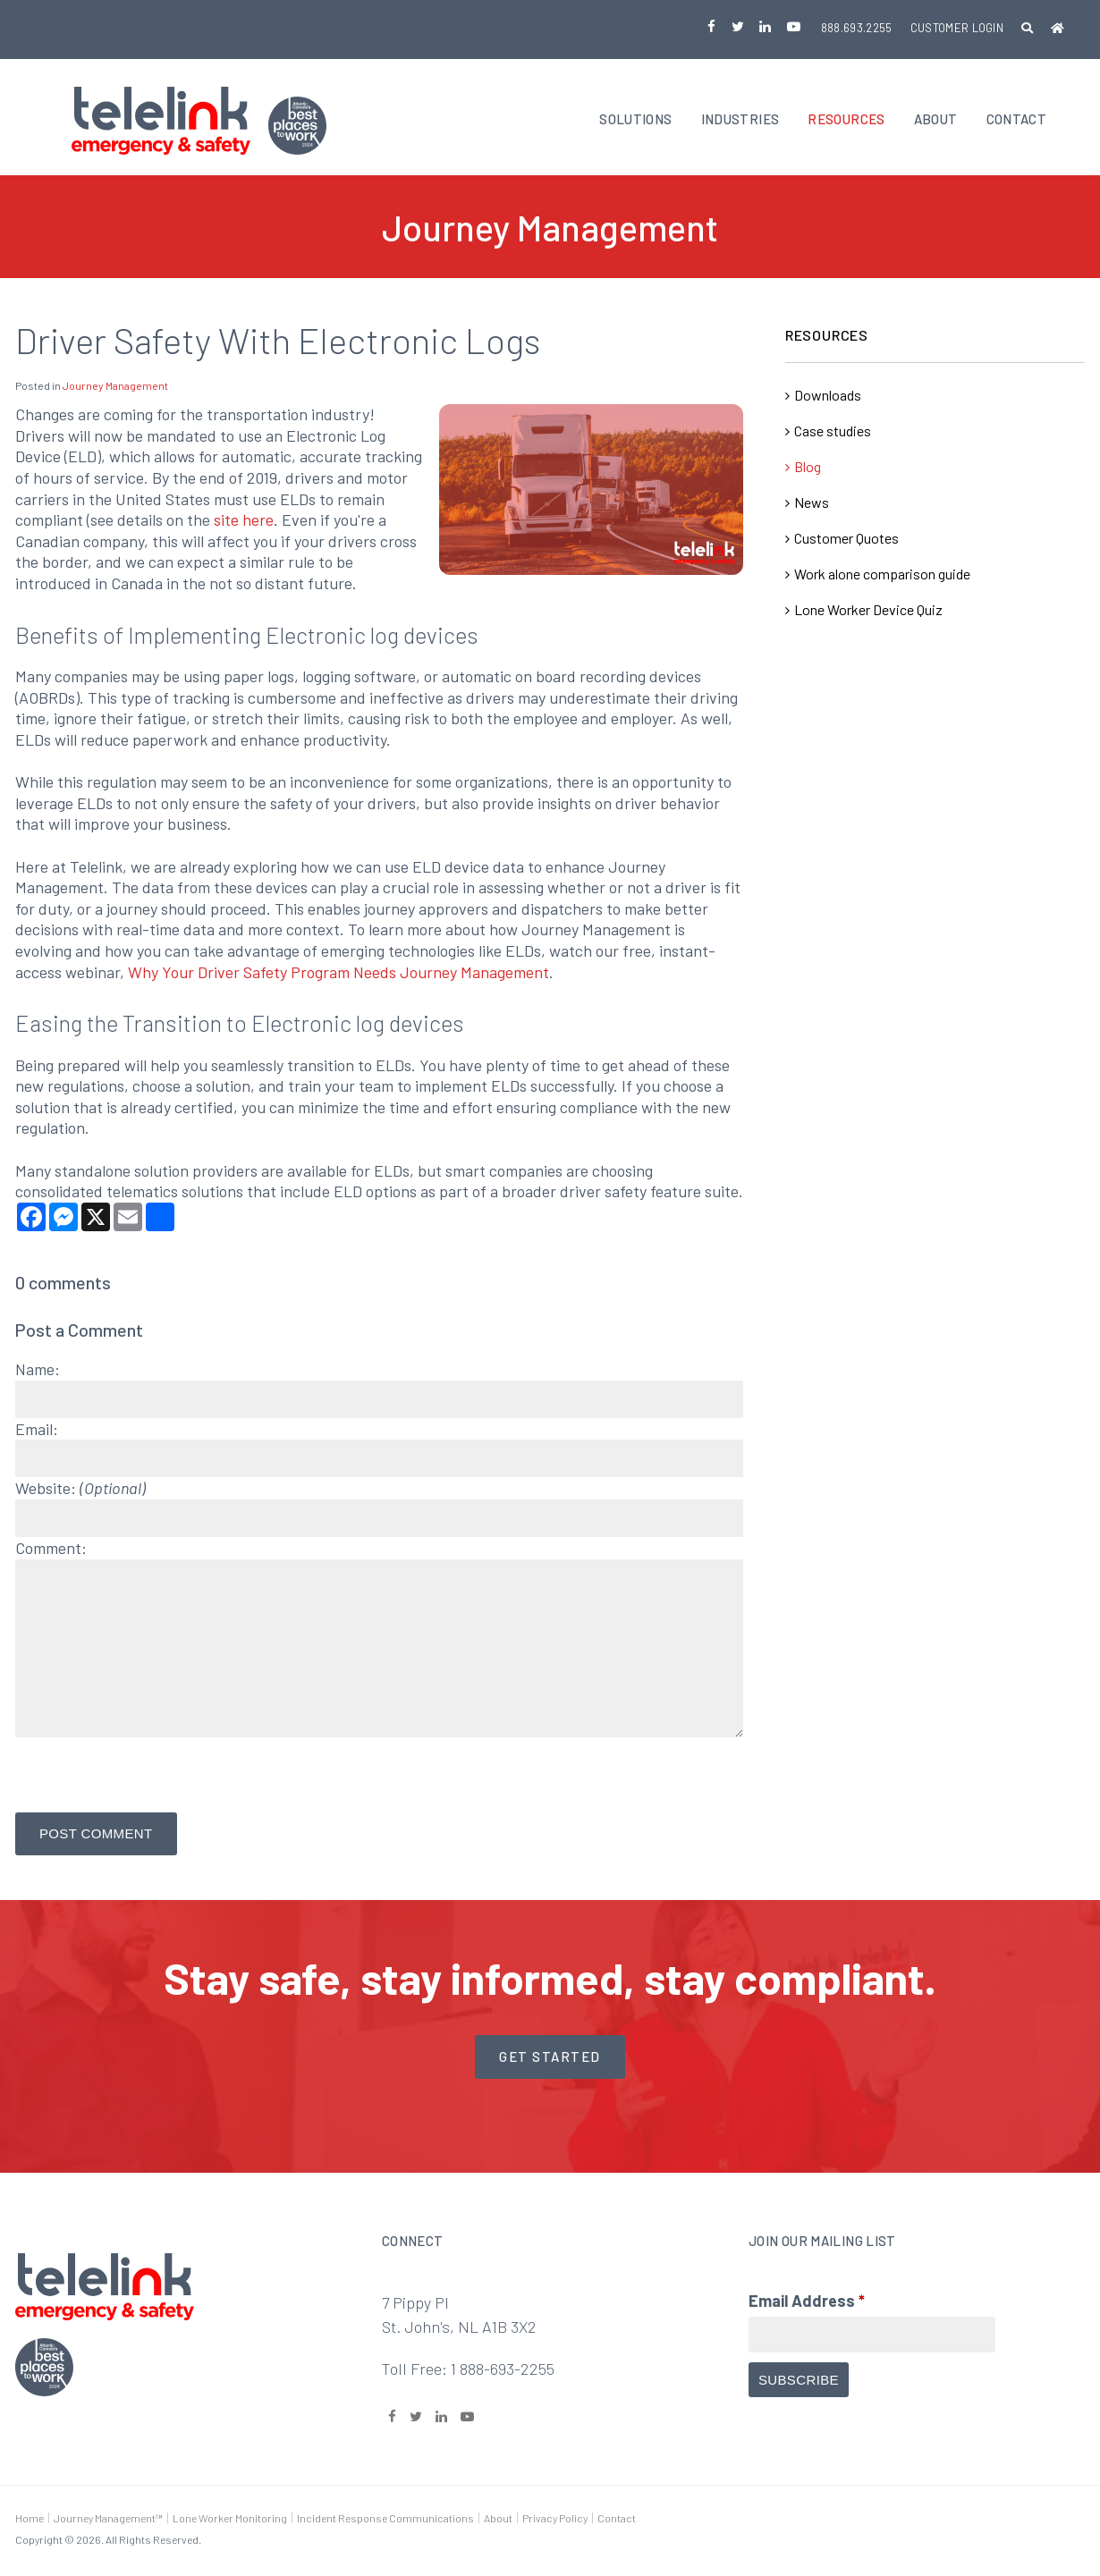 Image resolution: width=1100 pixels, height=2576 pixels. What do you see at coordinates (832, 433) in the screenshot?
I see `Case studies` at bounding box center [832, 433].